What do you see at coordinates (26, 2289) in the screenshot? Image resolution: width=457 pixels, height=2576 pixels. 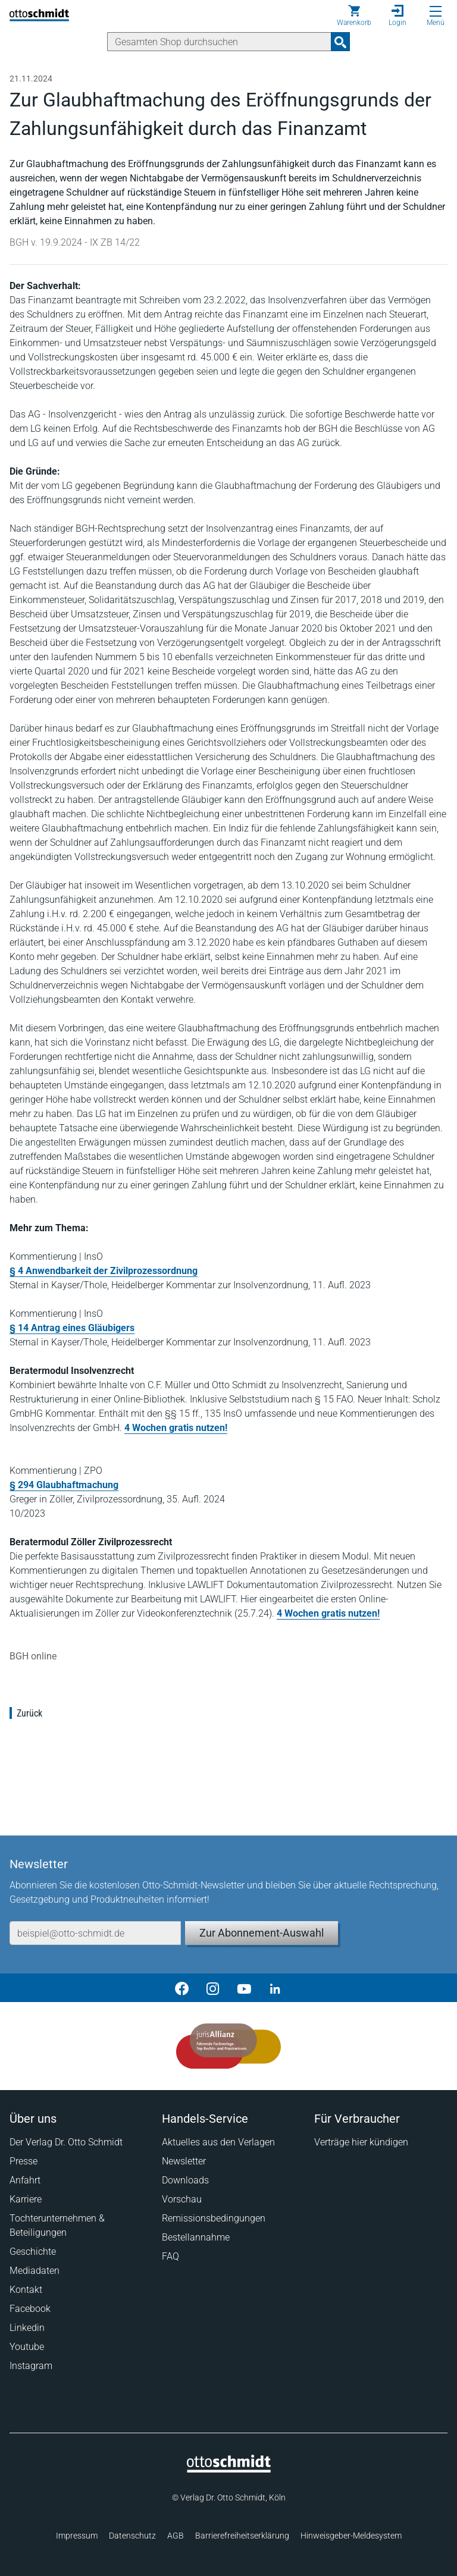 I see `Kontakt` at bounding box center [26, 2289].